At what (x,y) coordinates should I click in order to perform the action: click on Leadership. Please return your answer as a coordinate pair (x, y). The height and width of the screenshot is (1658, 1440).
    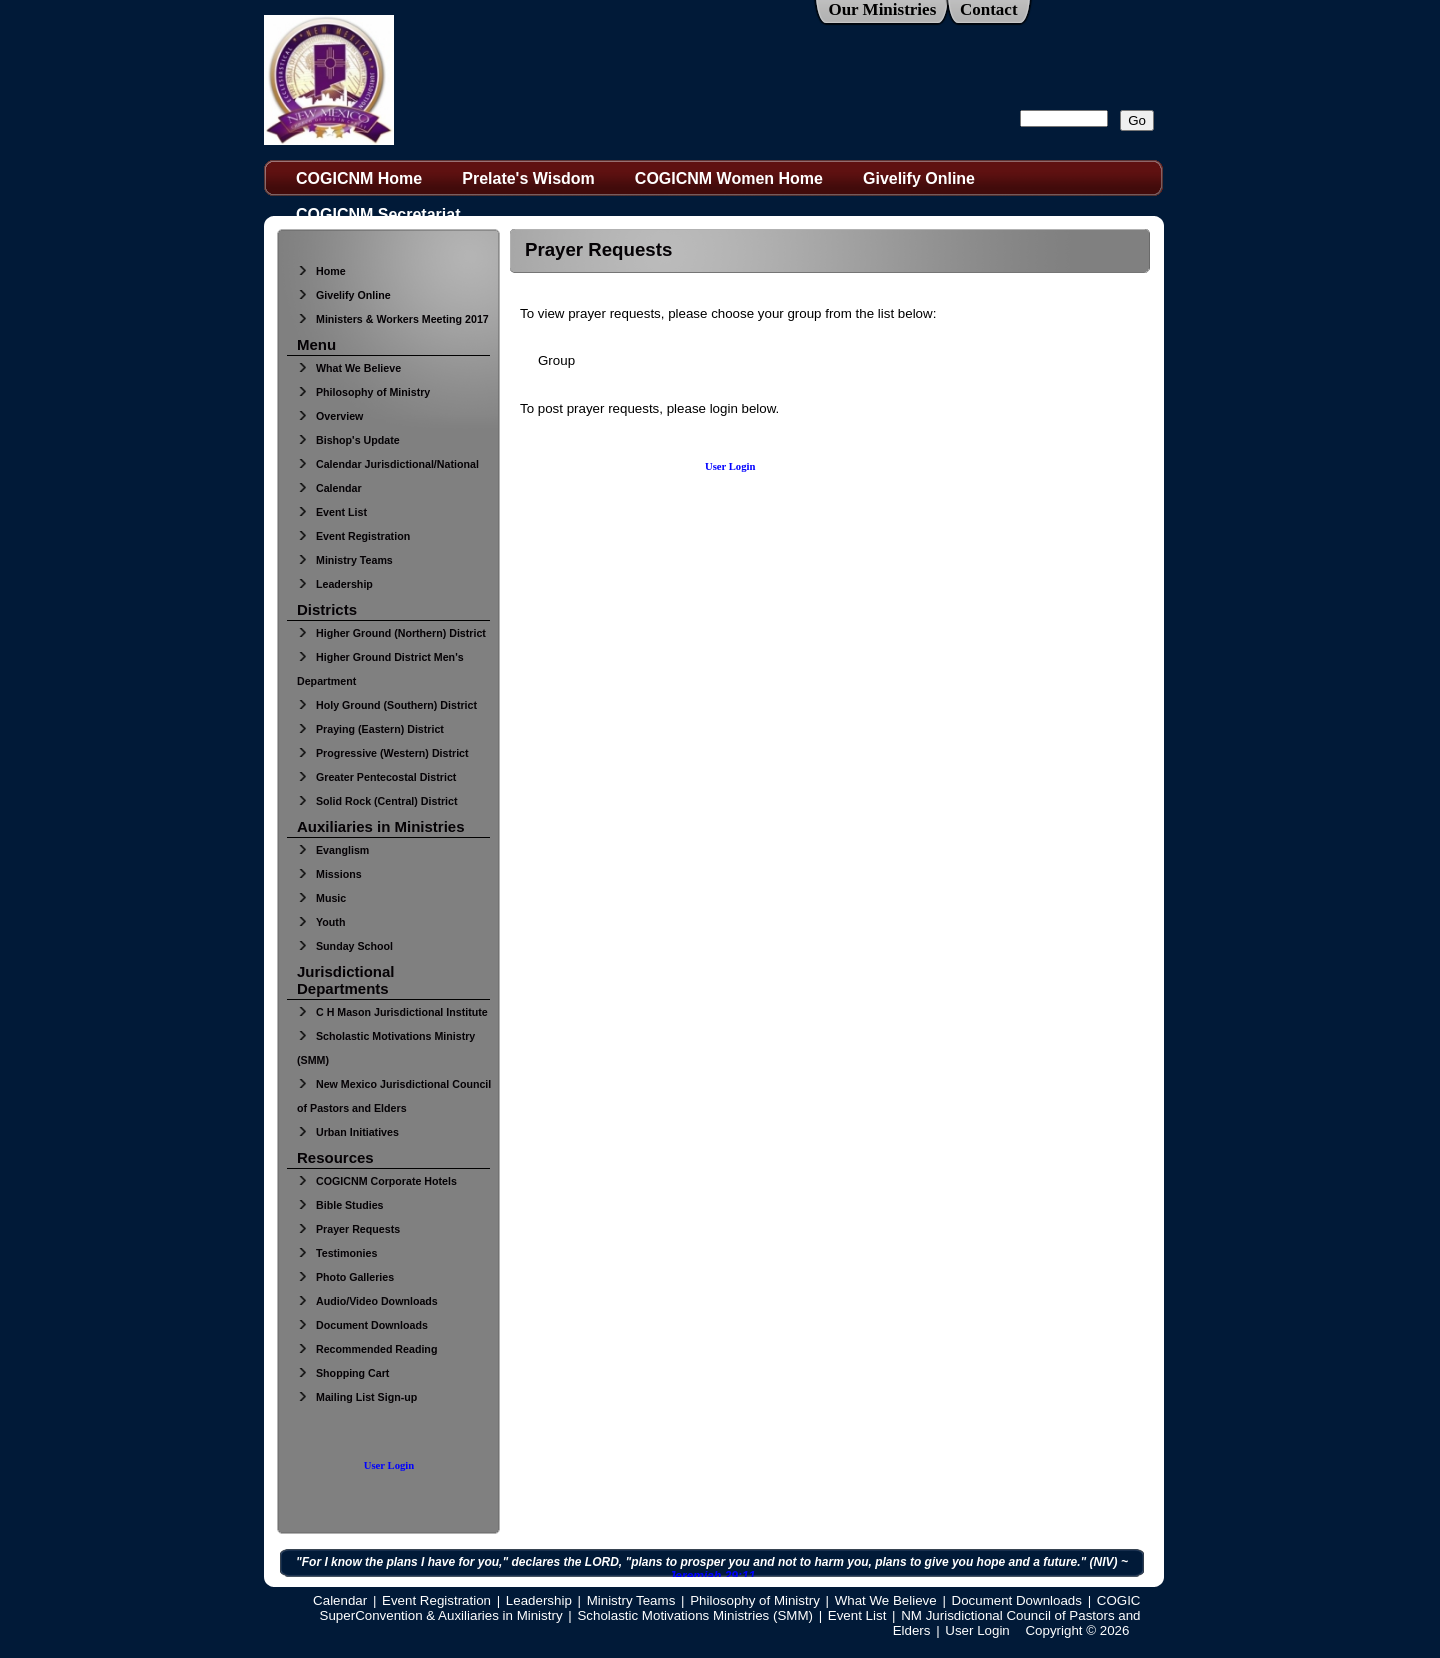
    Looking at the image, I should click on (335, 584).